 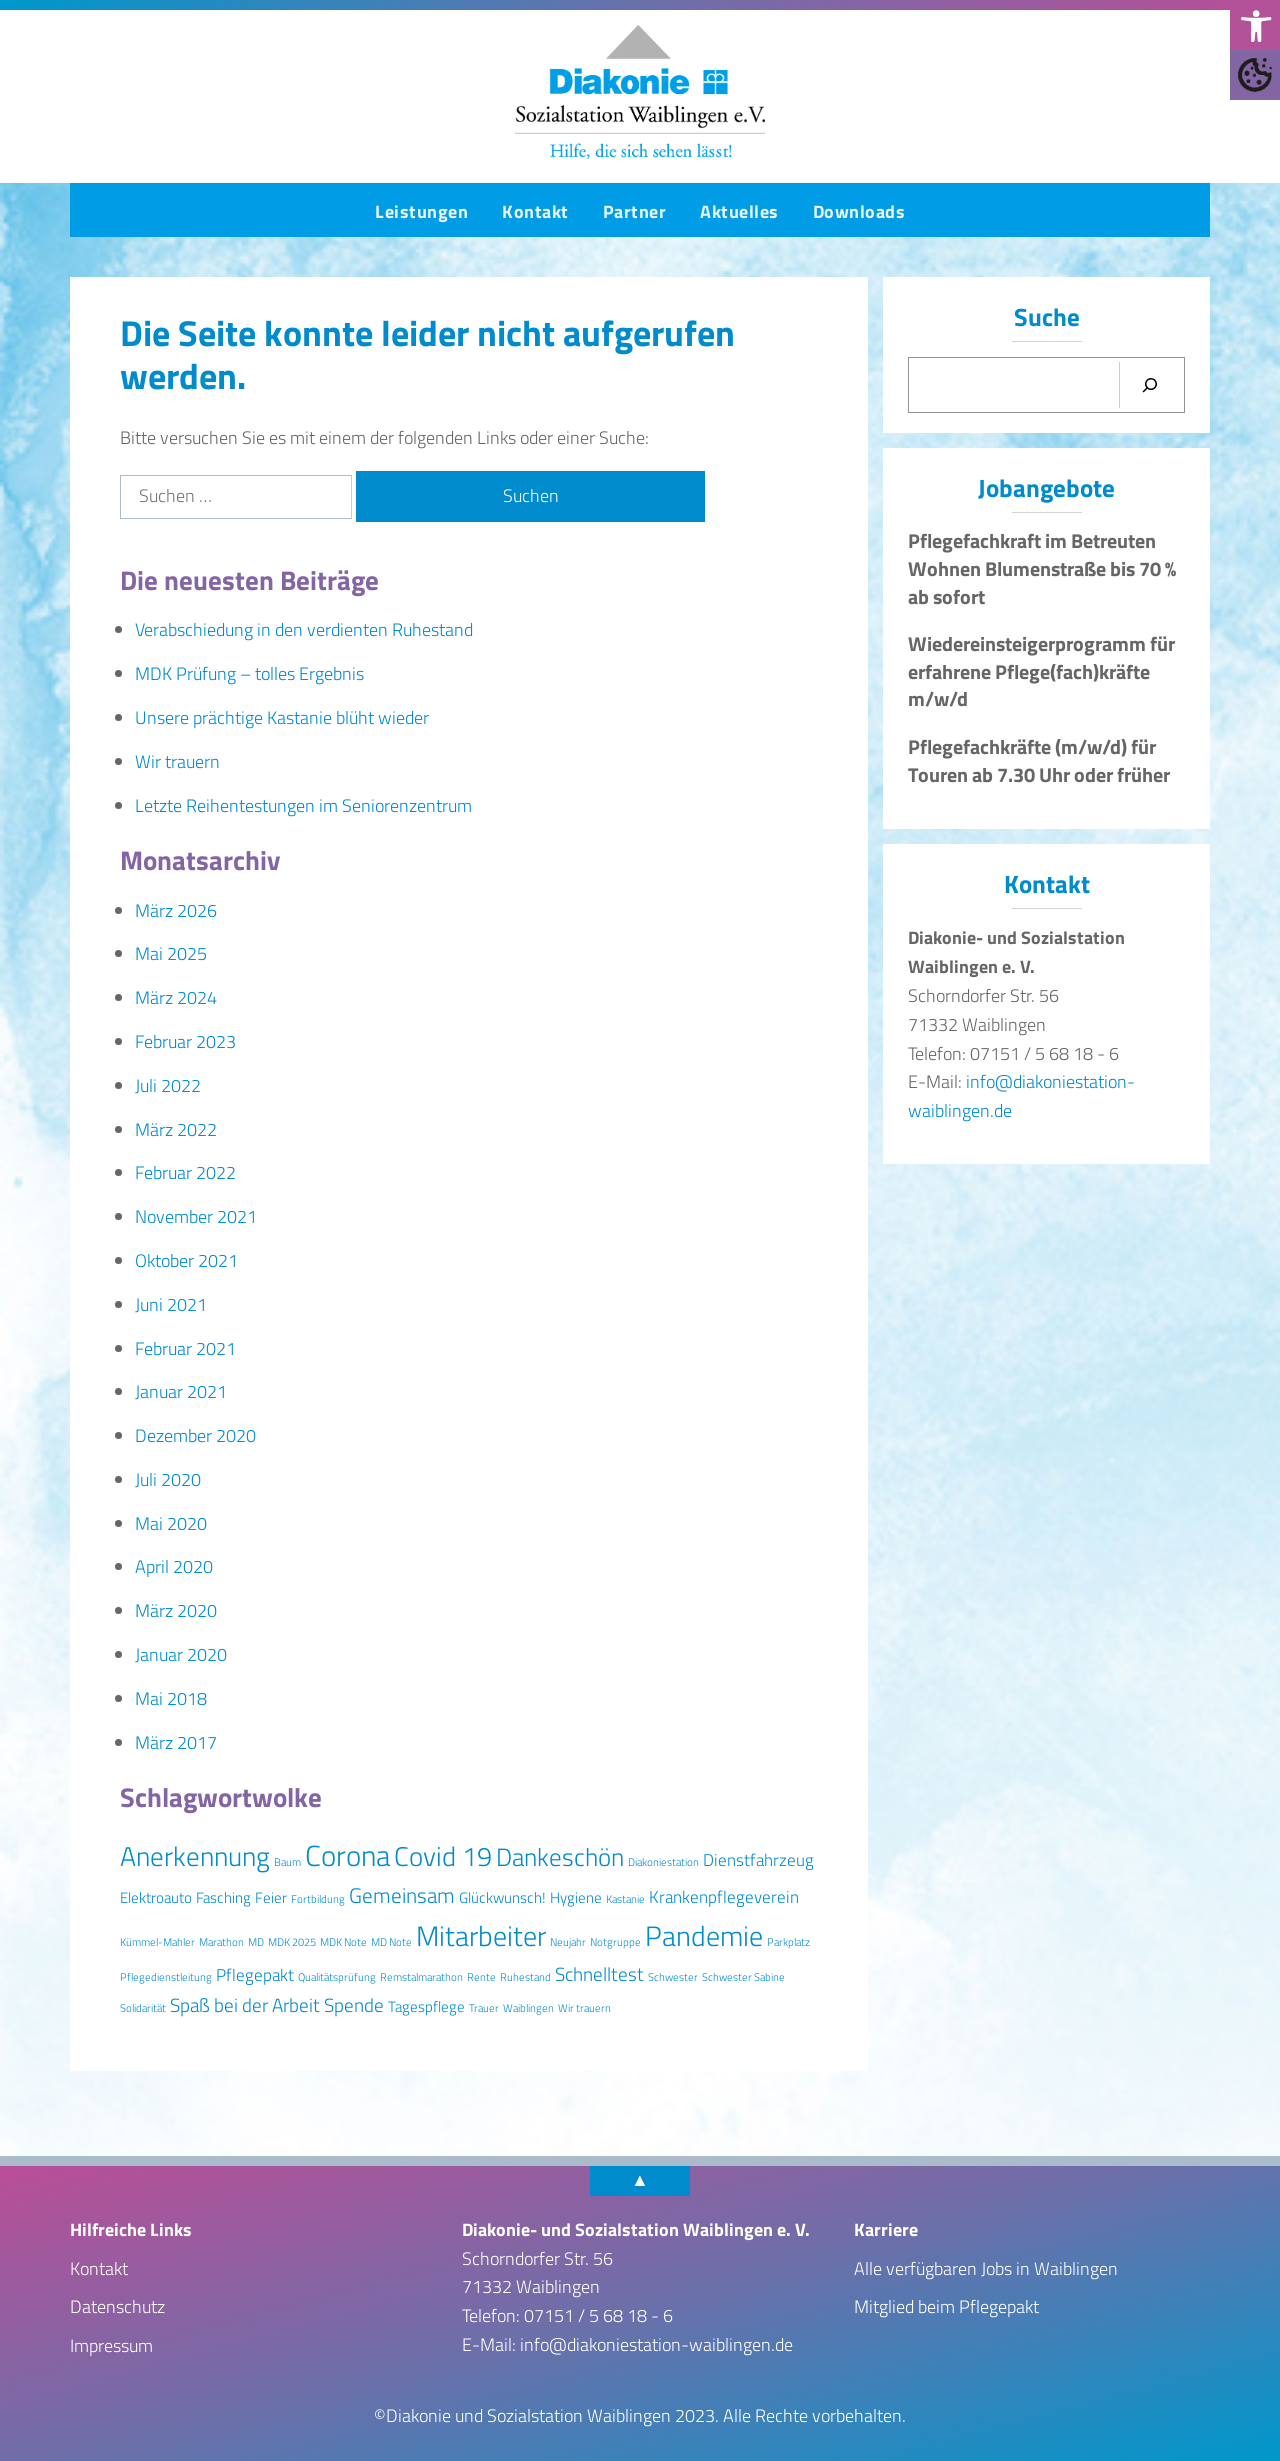 I want to click on Ruhestand [Ruhestand (1 Eintrag)], so click(x=525, y=1977).